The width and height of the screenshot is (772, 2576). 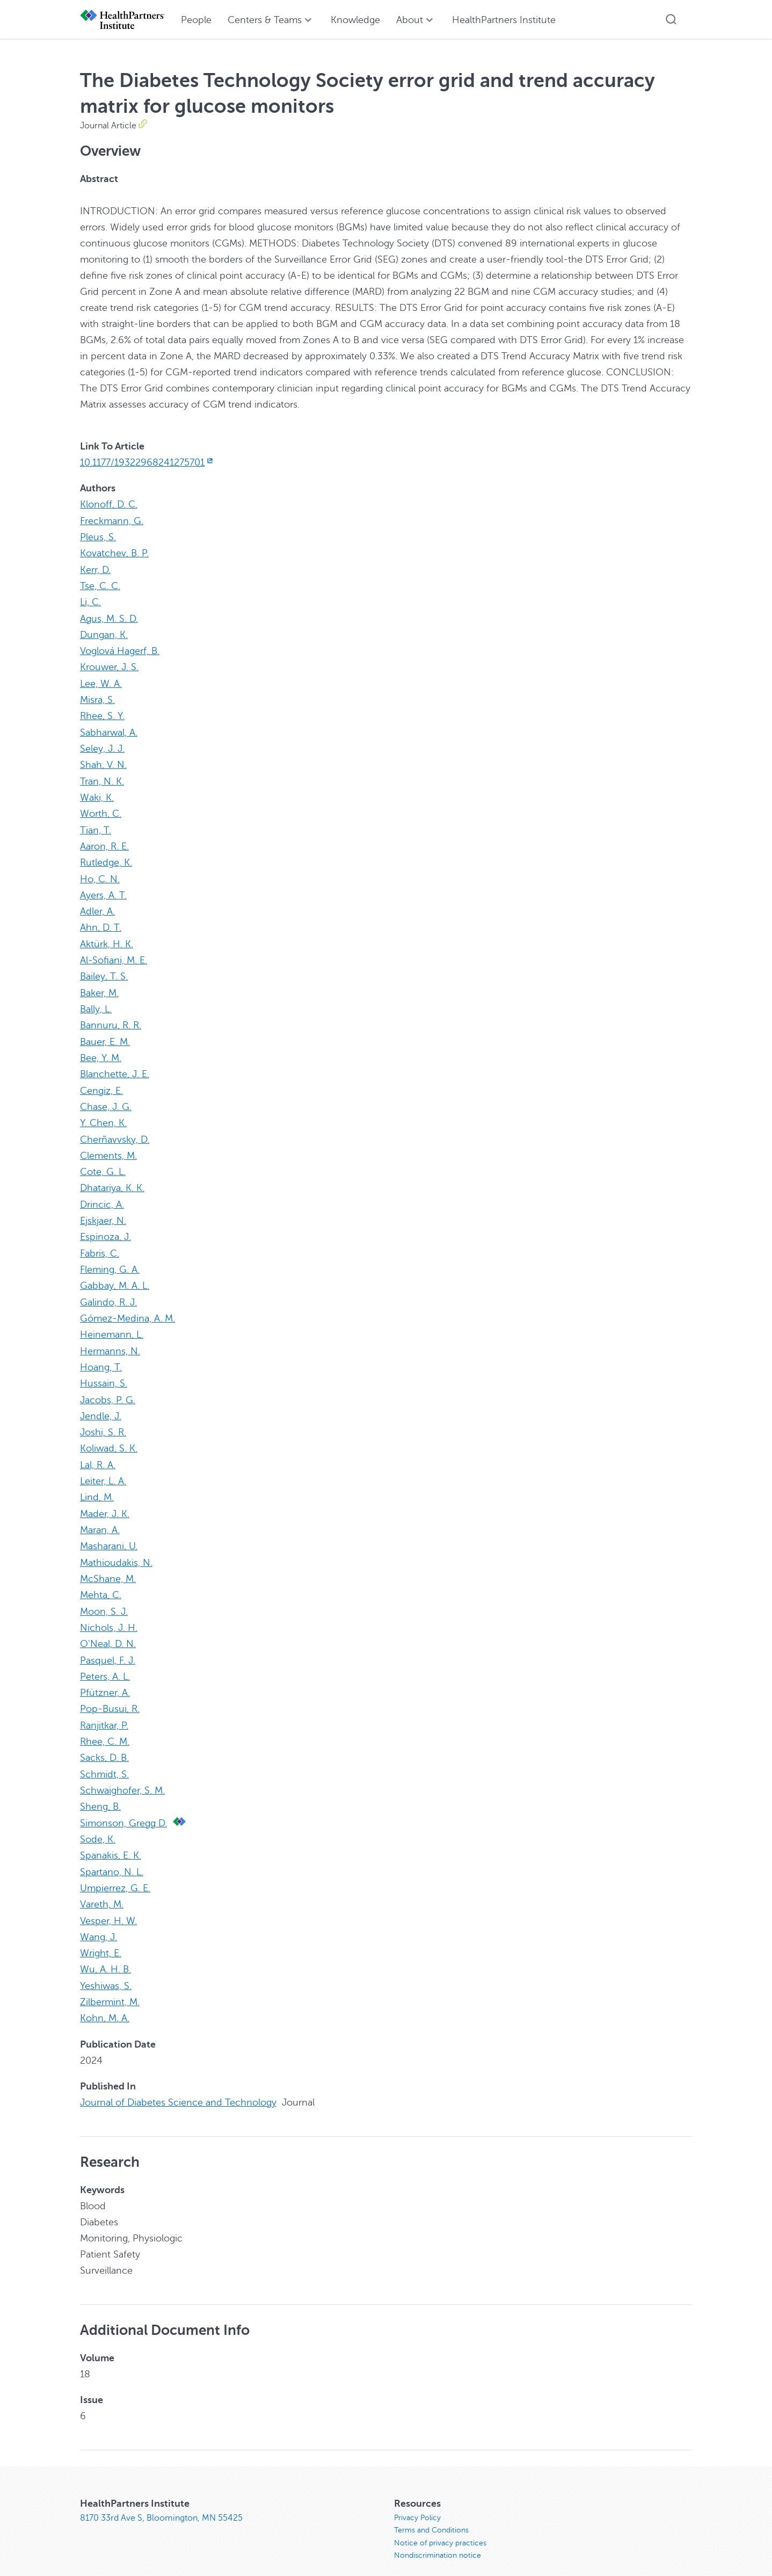 I want to click on Adler, A., so click(x=97, y=907).